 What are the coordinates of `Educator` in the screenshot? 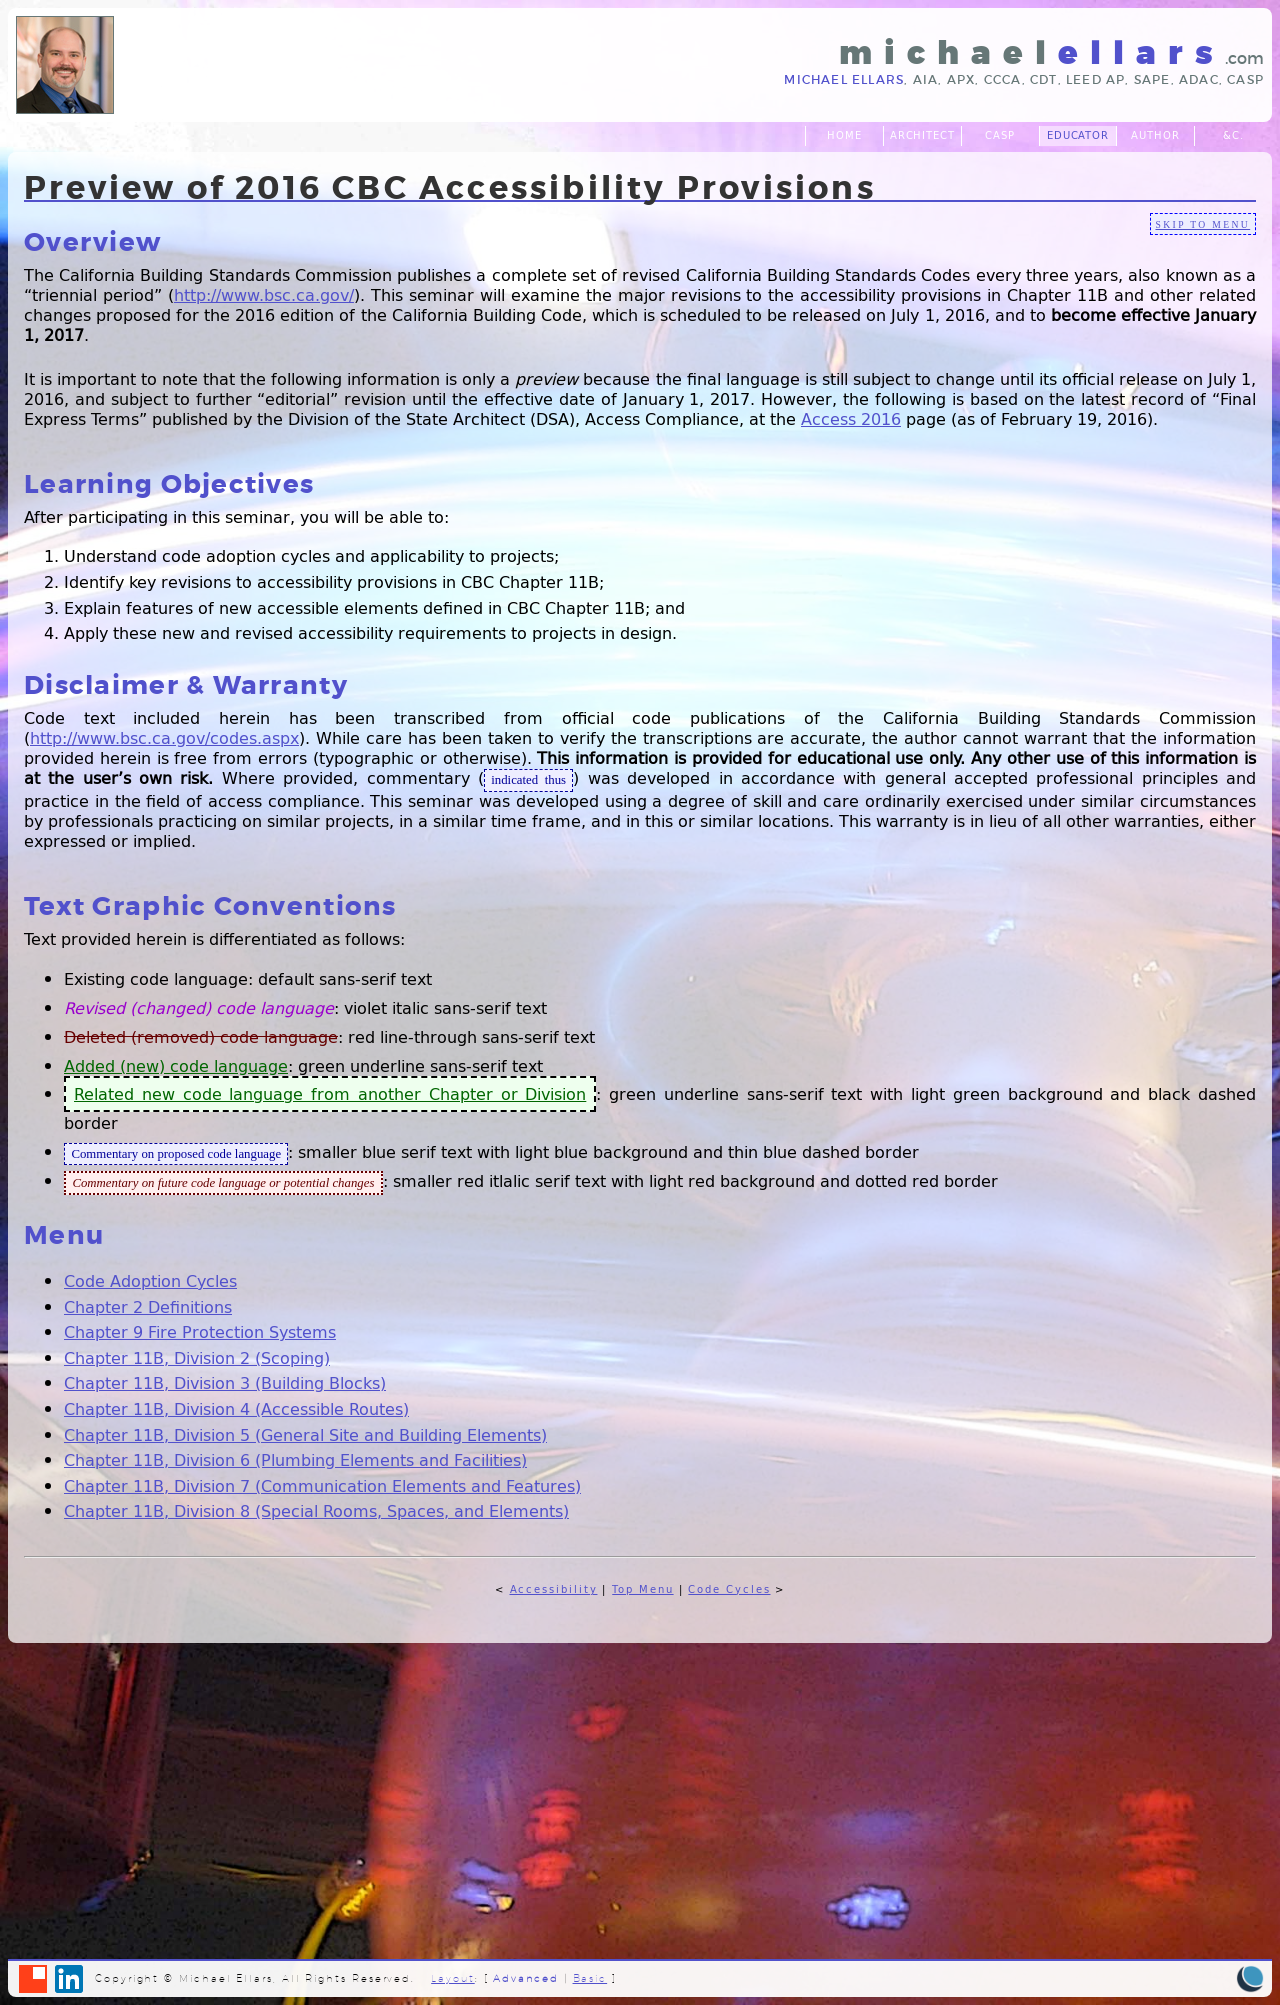 It's located at (1078, 135).